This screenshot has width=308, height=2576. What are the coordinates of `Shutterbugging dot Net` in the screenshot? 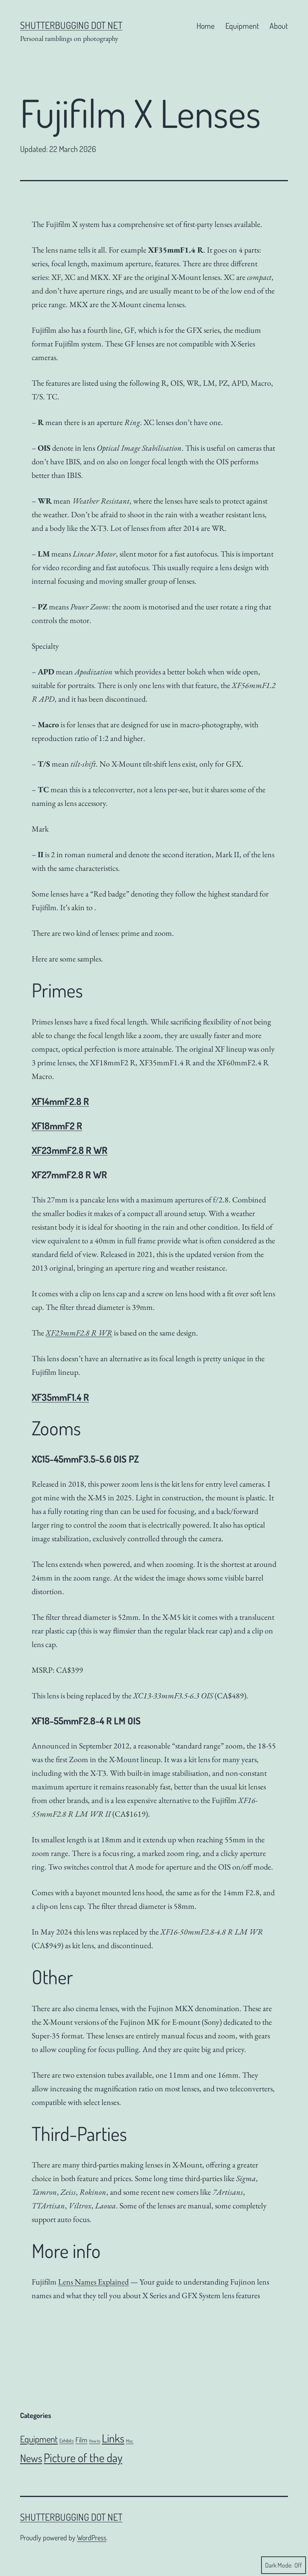 It's located at (71, 25).